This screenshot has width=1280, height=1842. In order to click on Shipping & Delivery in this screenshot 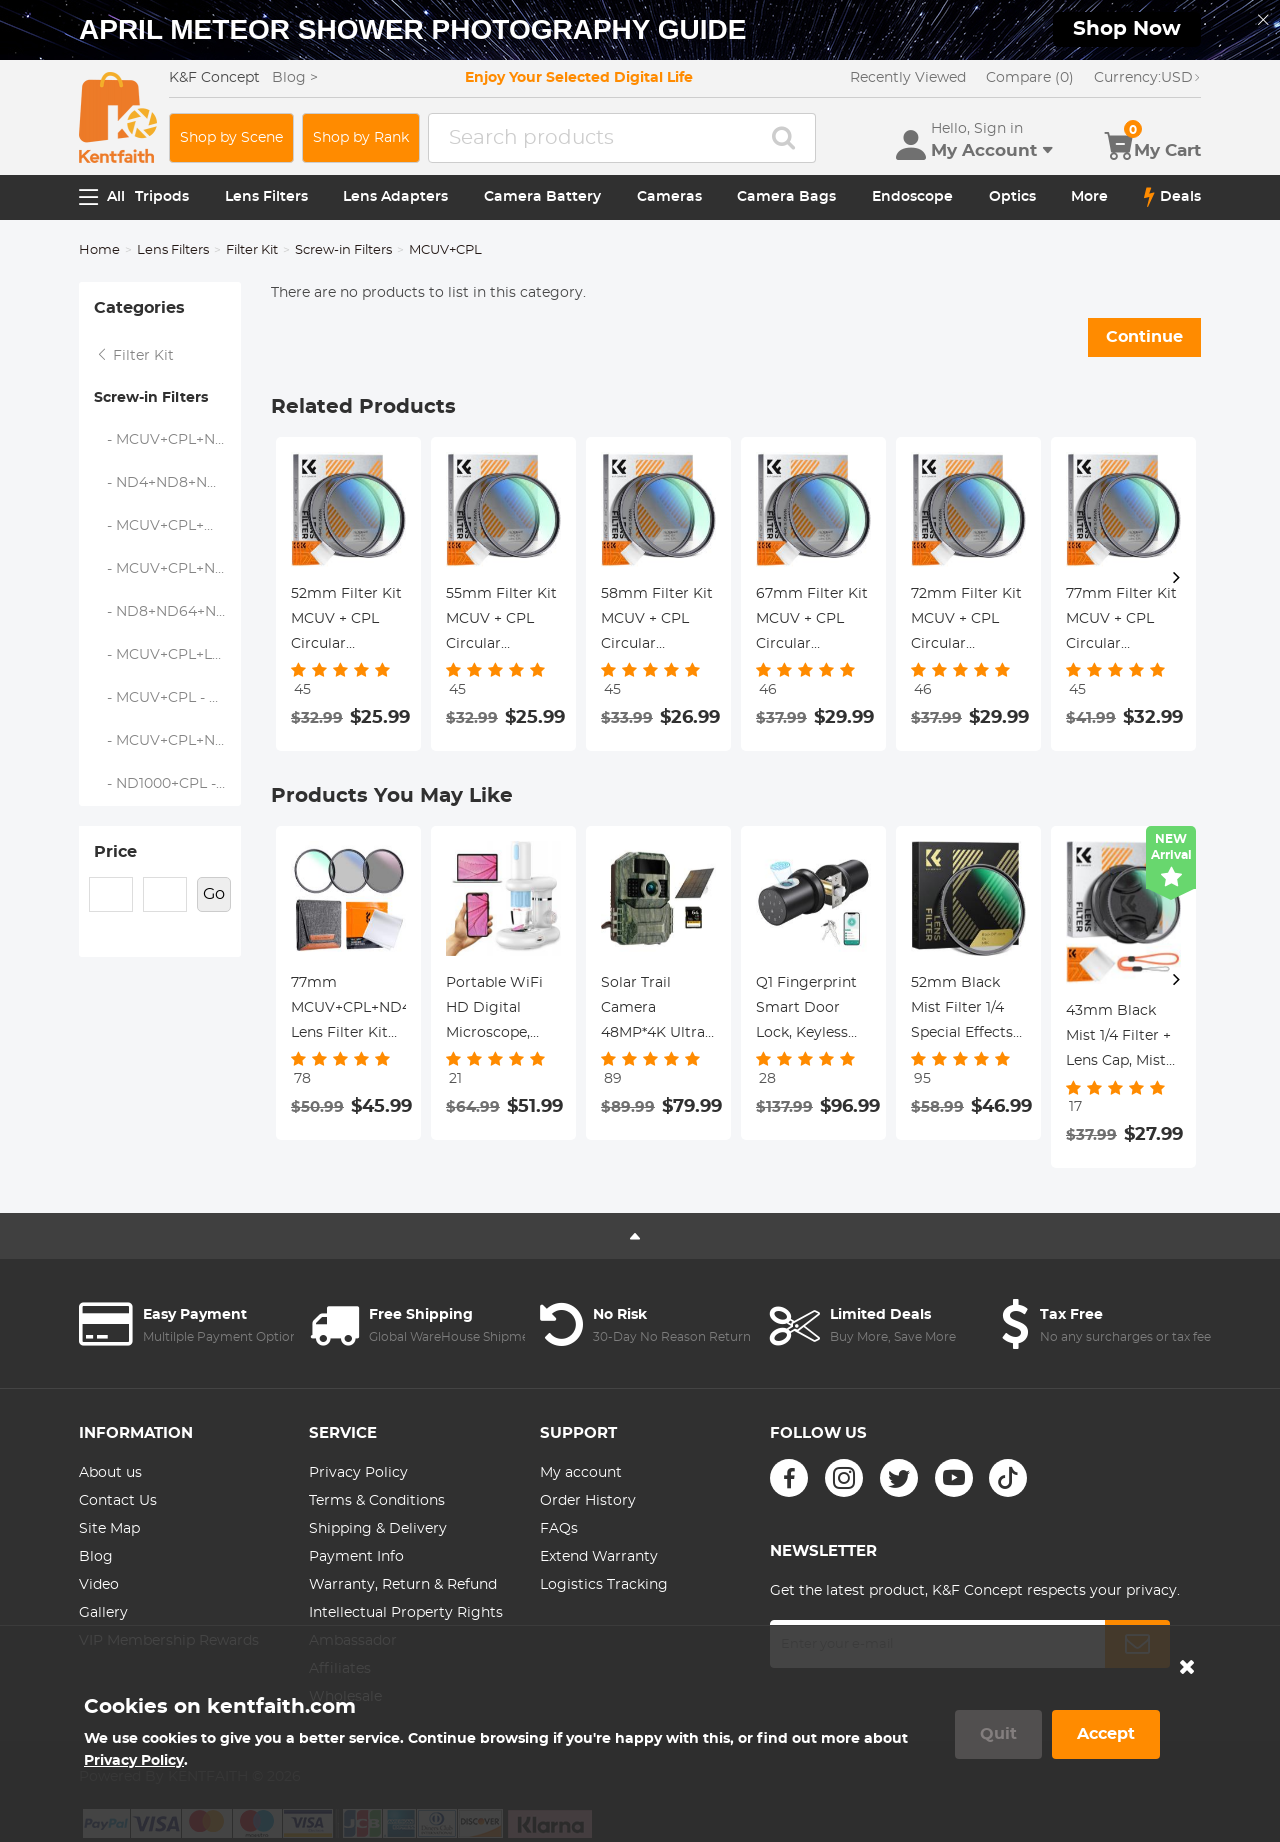, I will do `click(378, 1529)`.